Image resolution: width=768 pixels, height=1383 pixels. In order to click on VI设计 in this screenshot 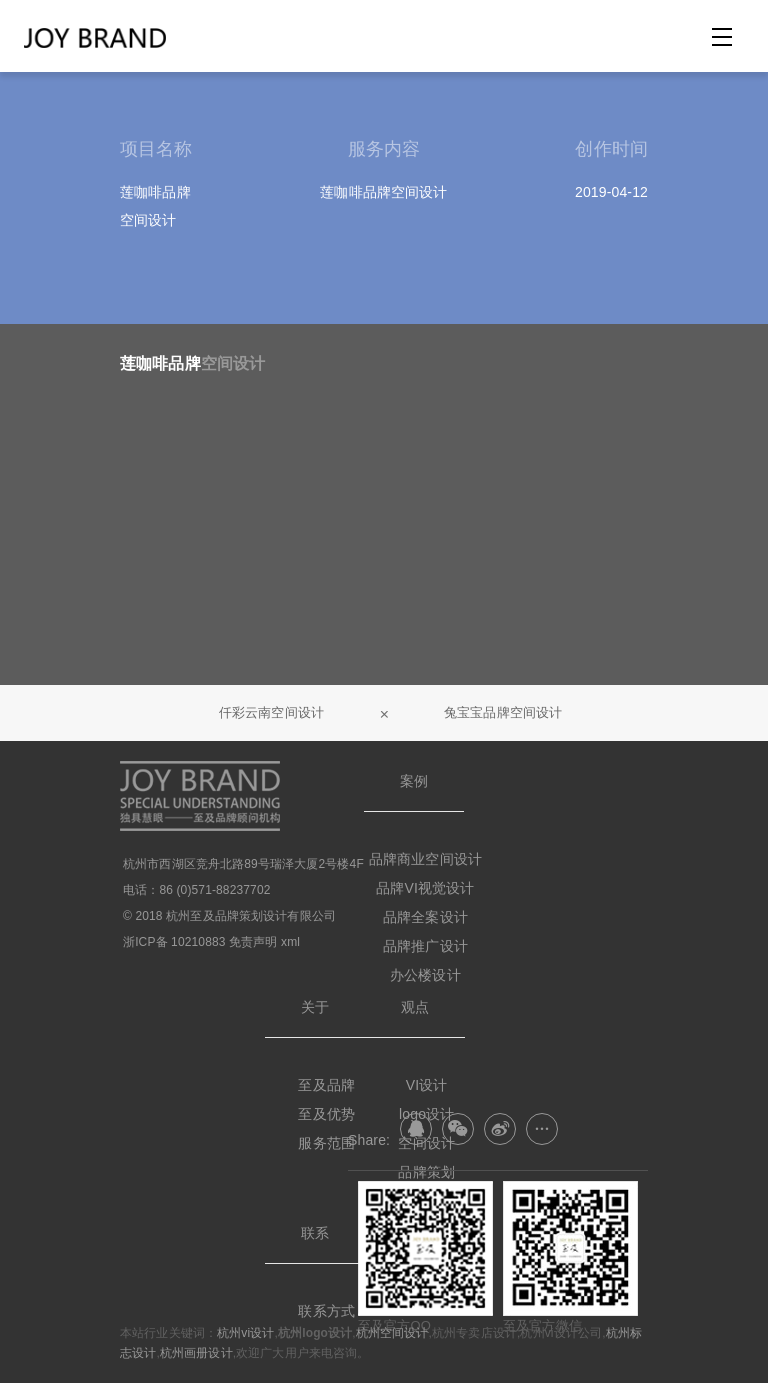, I will do `click(427, 1085)`.